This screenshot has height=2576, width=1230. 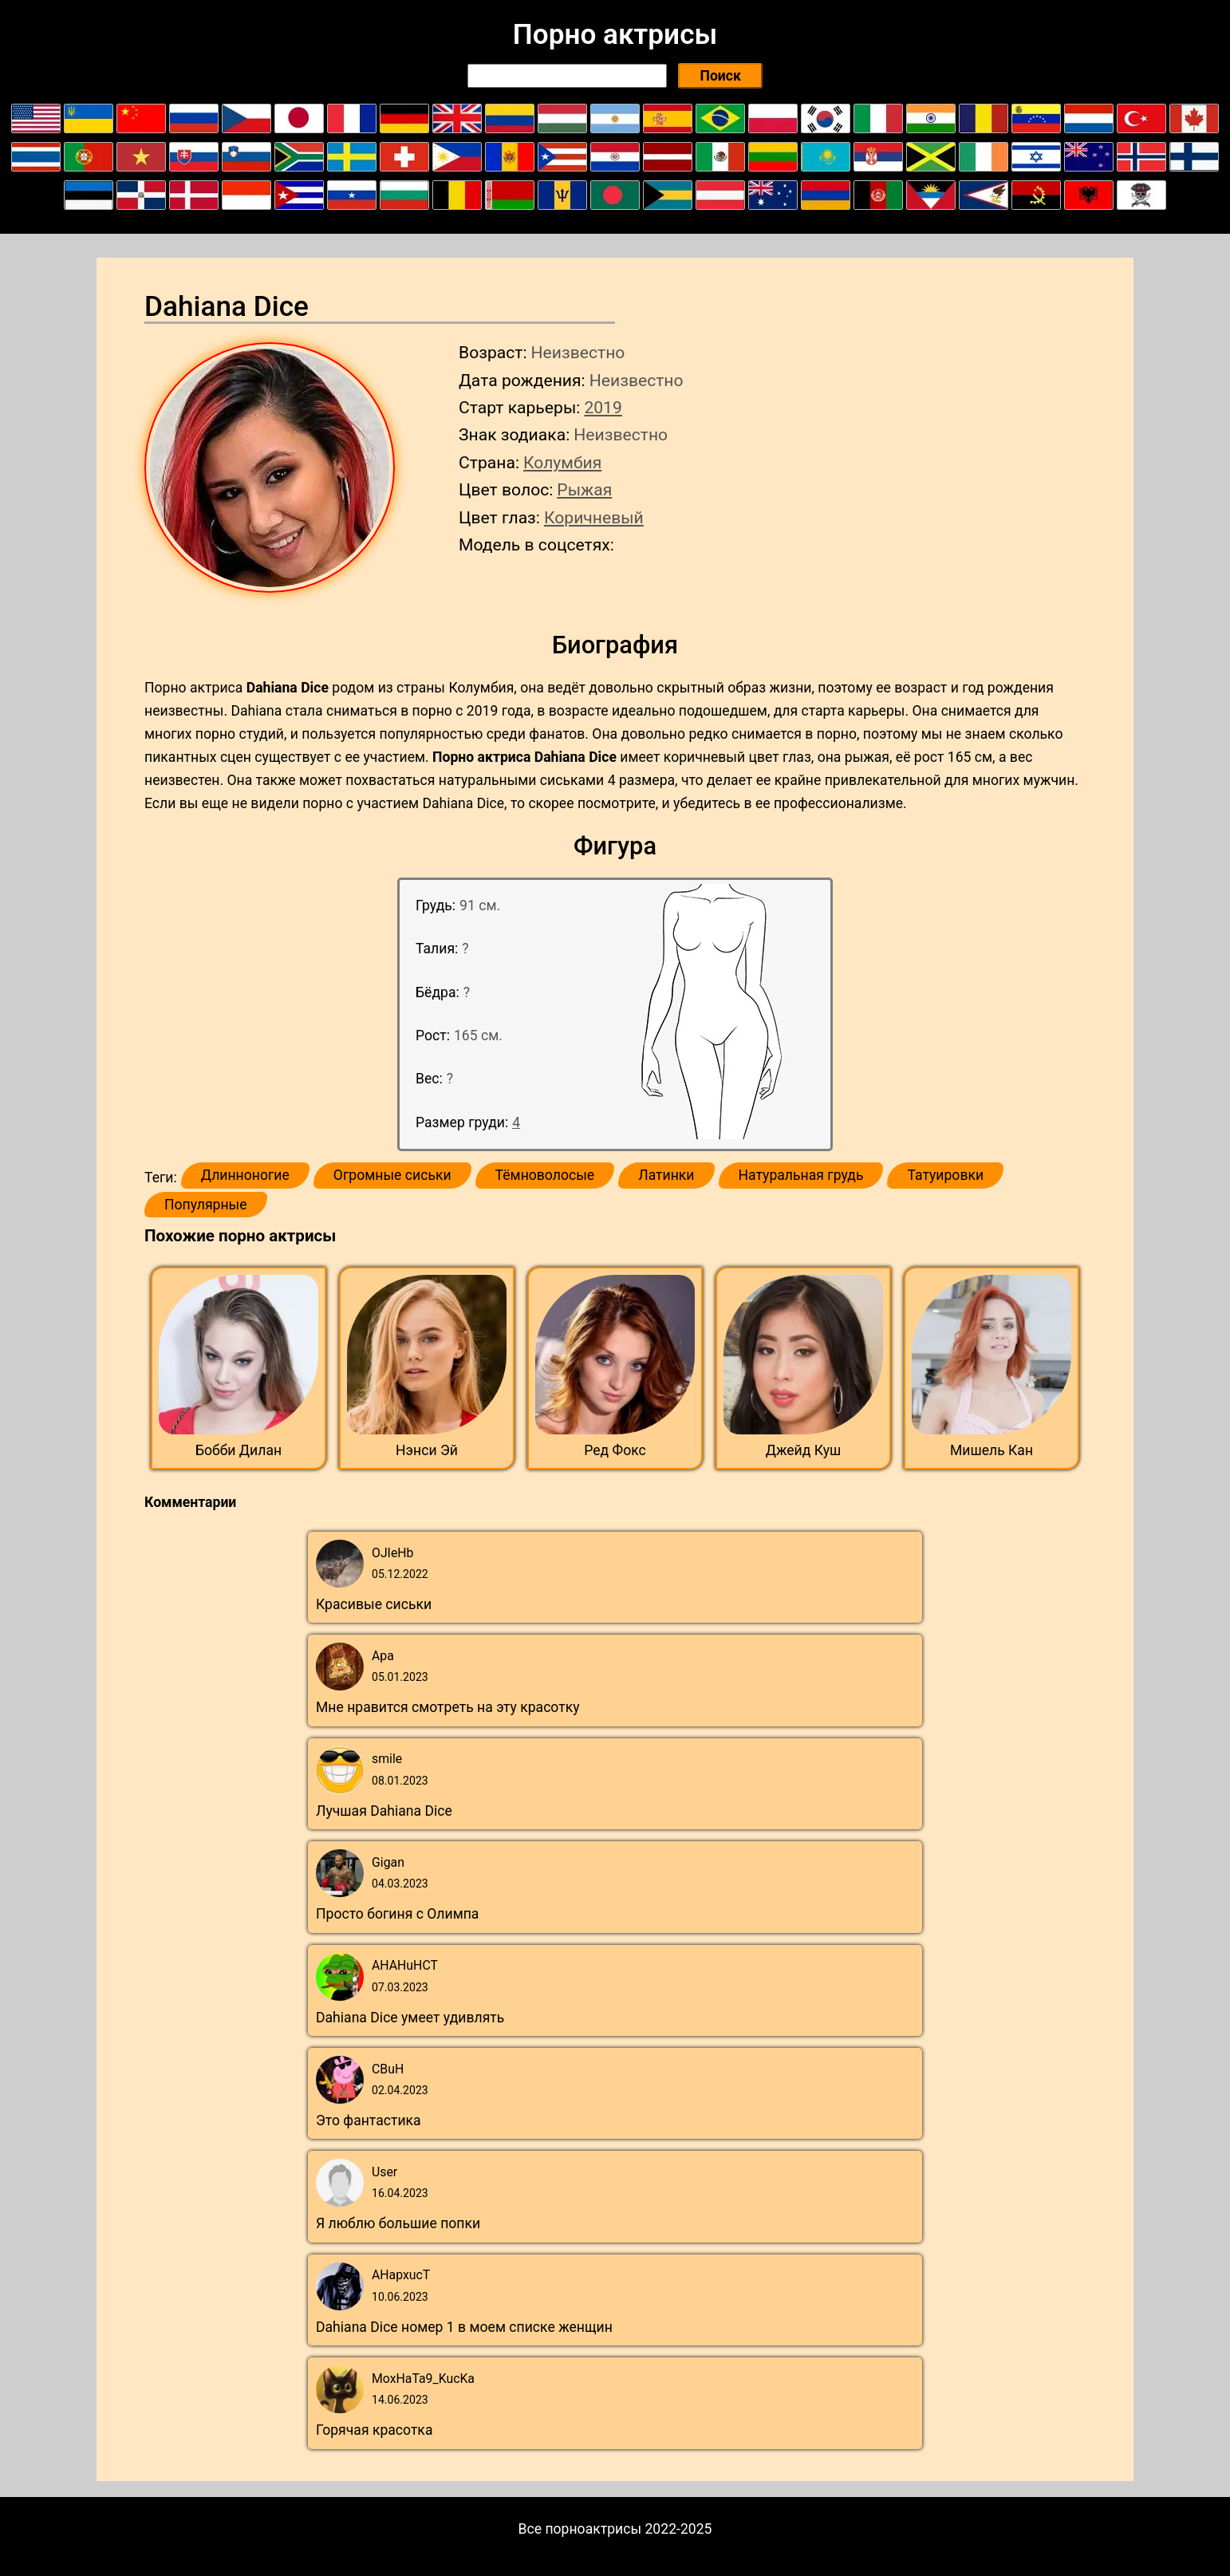 I want to click on Ред Фокс, so click(x=615, y=1450).